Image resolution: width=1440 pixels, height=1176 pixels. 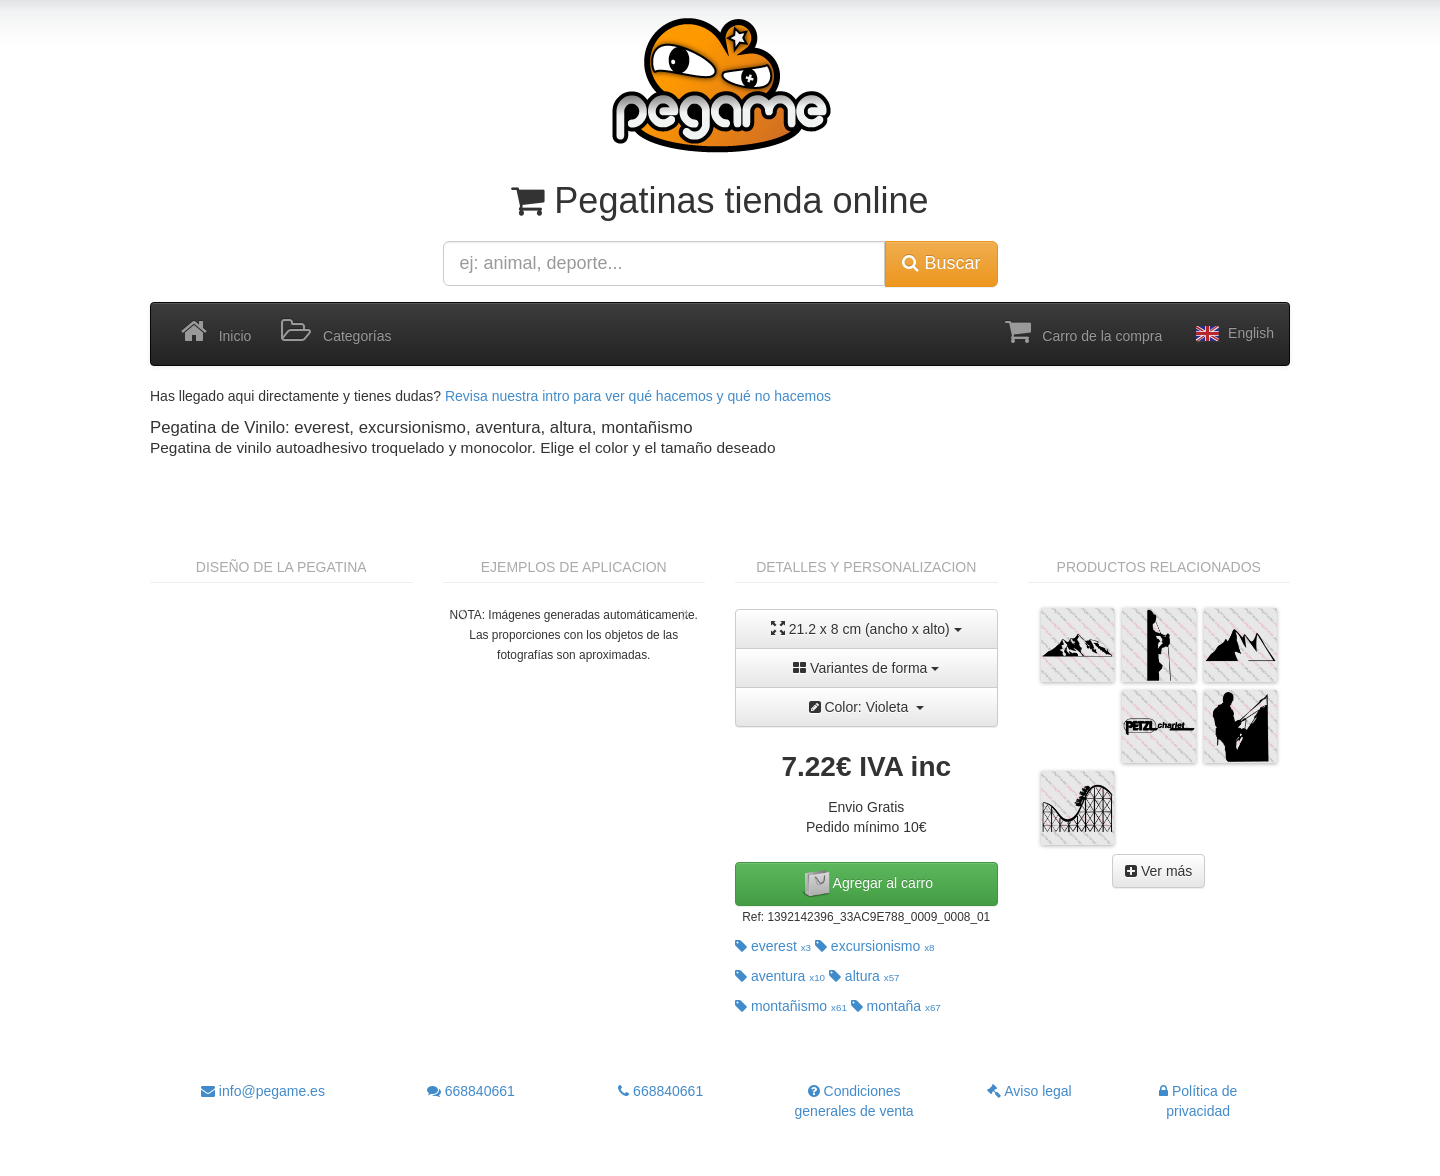 What do you see at coordinates (773, 946) in the screenshot?
I see `everest` at bounding box center [773, 946].